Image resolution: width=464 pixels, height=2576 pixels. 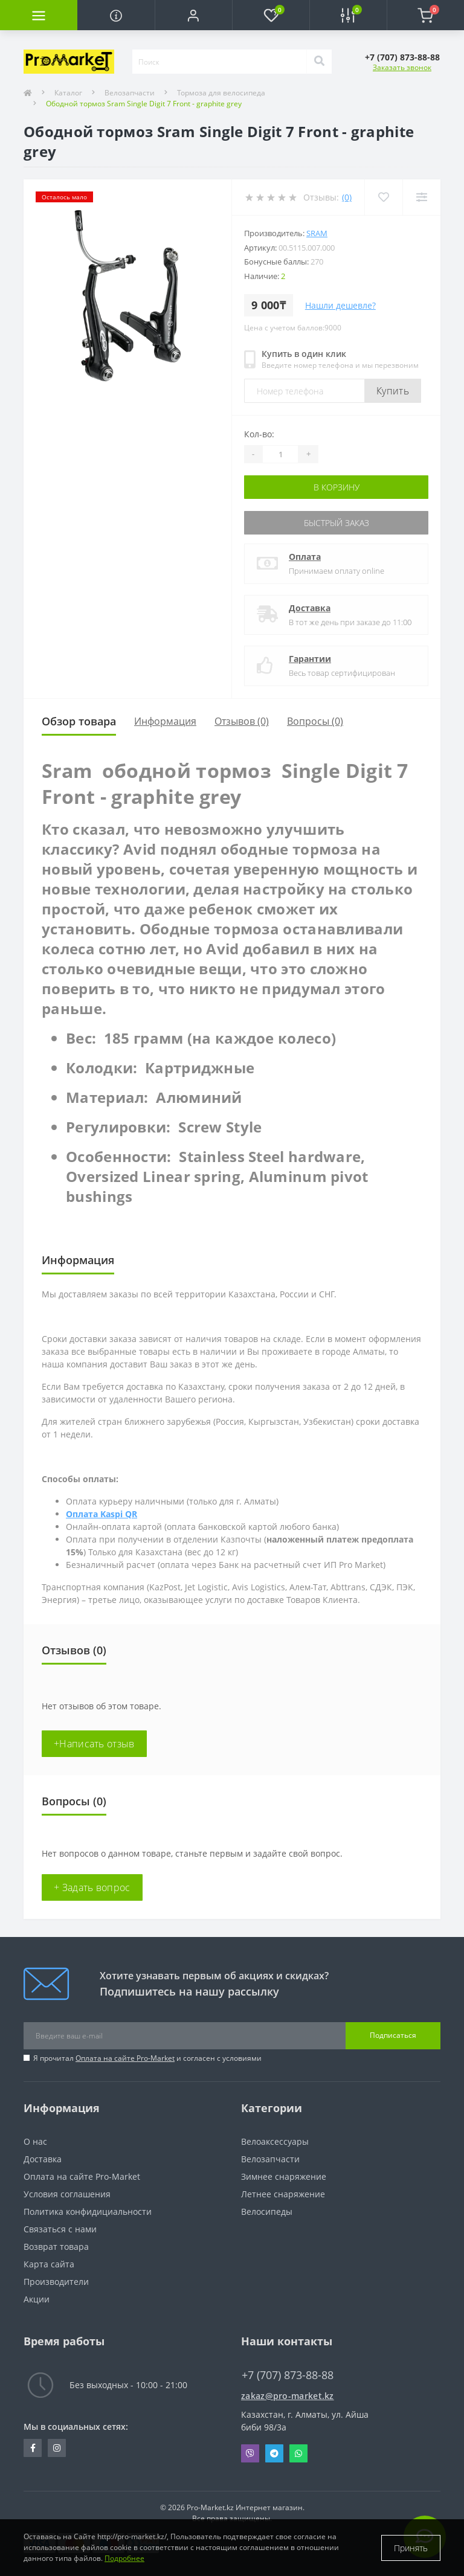 I want to click on Подробнее, so click(x=124, y=2558).